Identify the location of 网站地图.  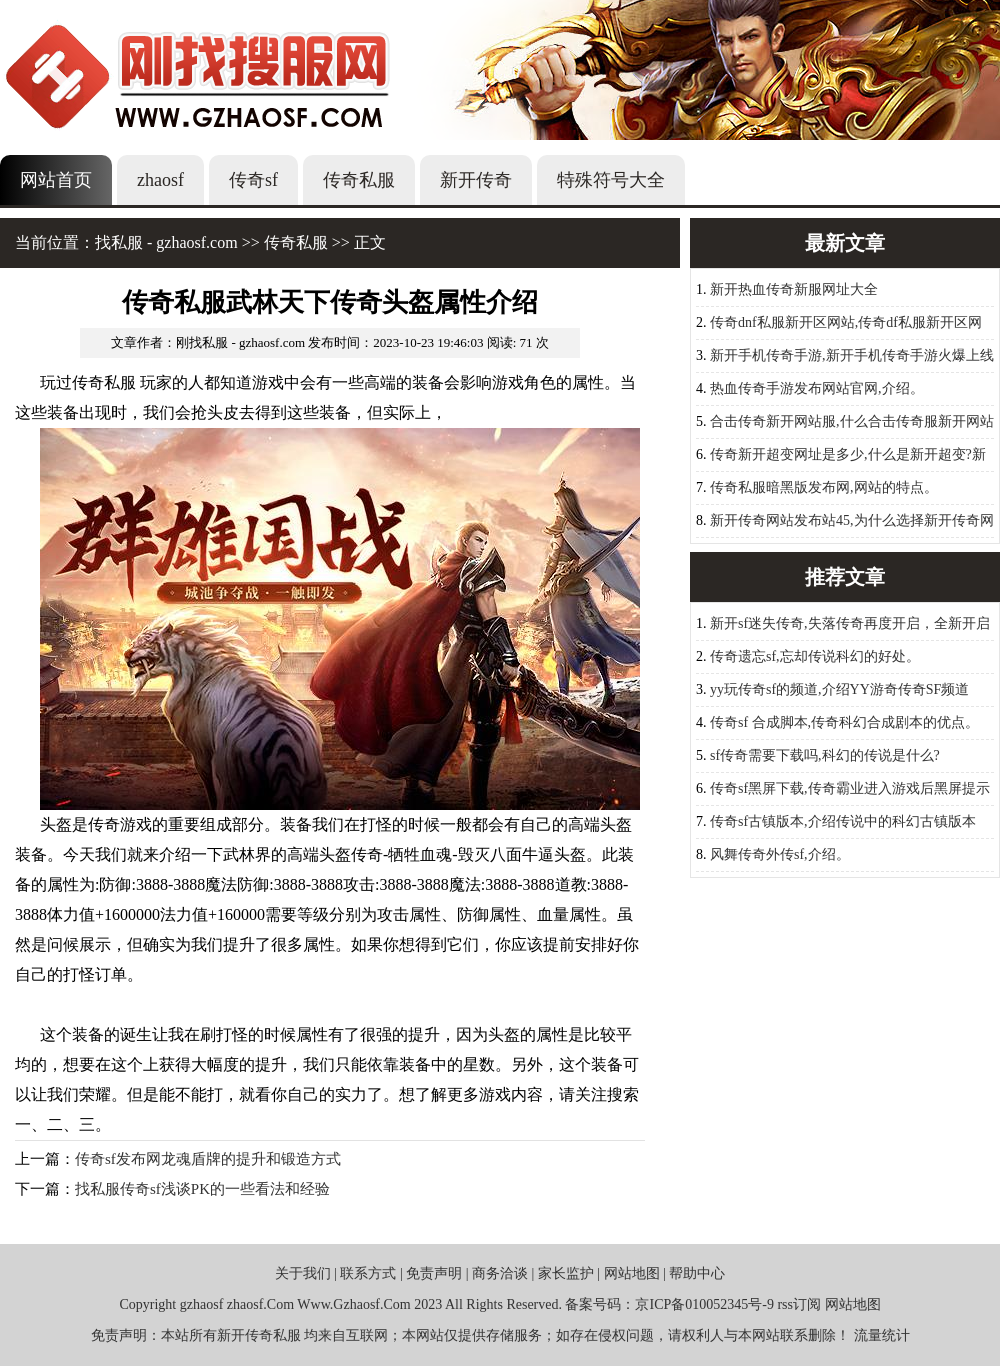
(632, 1273).